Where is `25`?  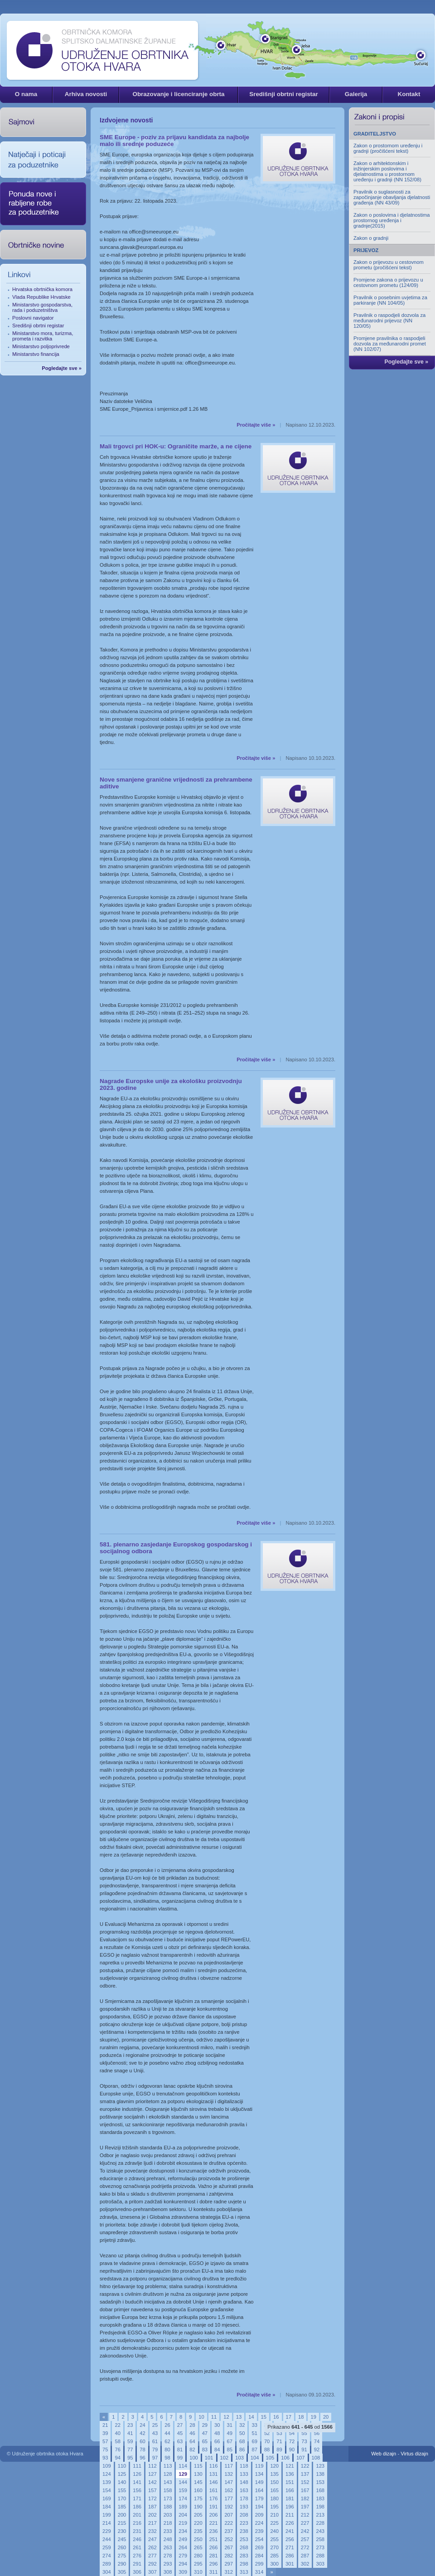 25 is located at coordinates (155, 2425).